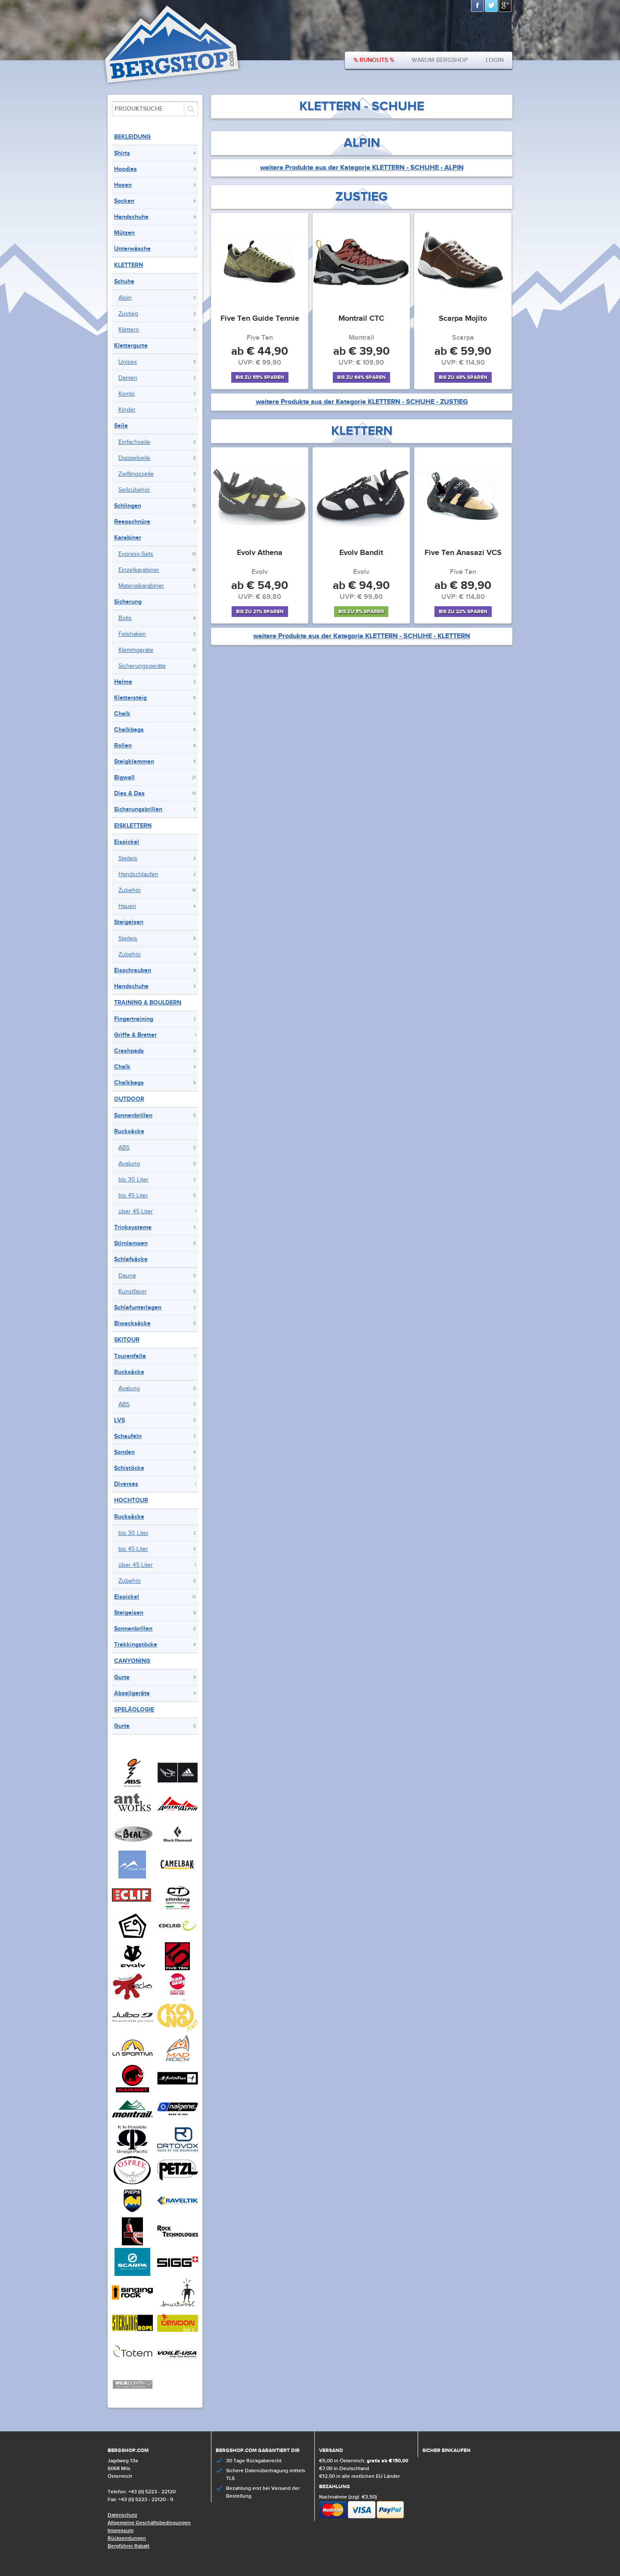  I want to click on Steigklemmen, so click(134, 761).